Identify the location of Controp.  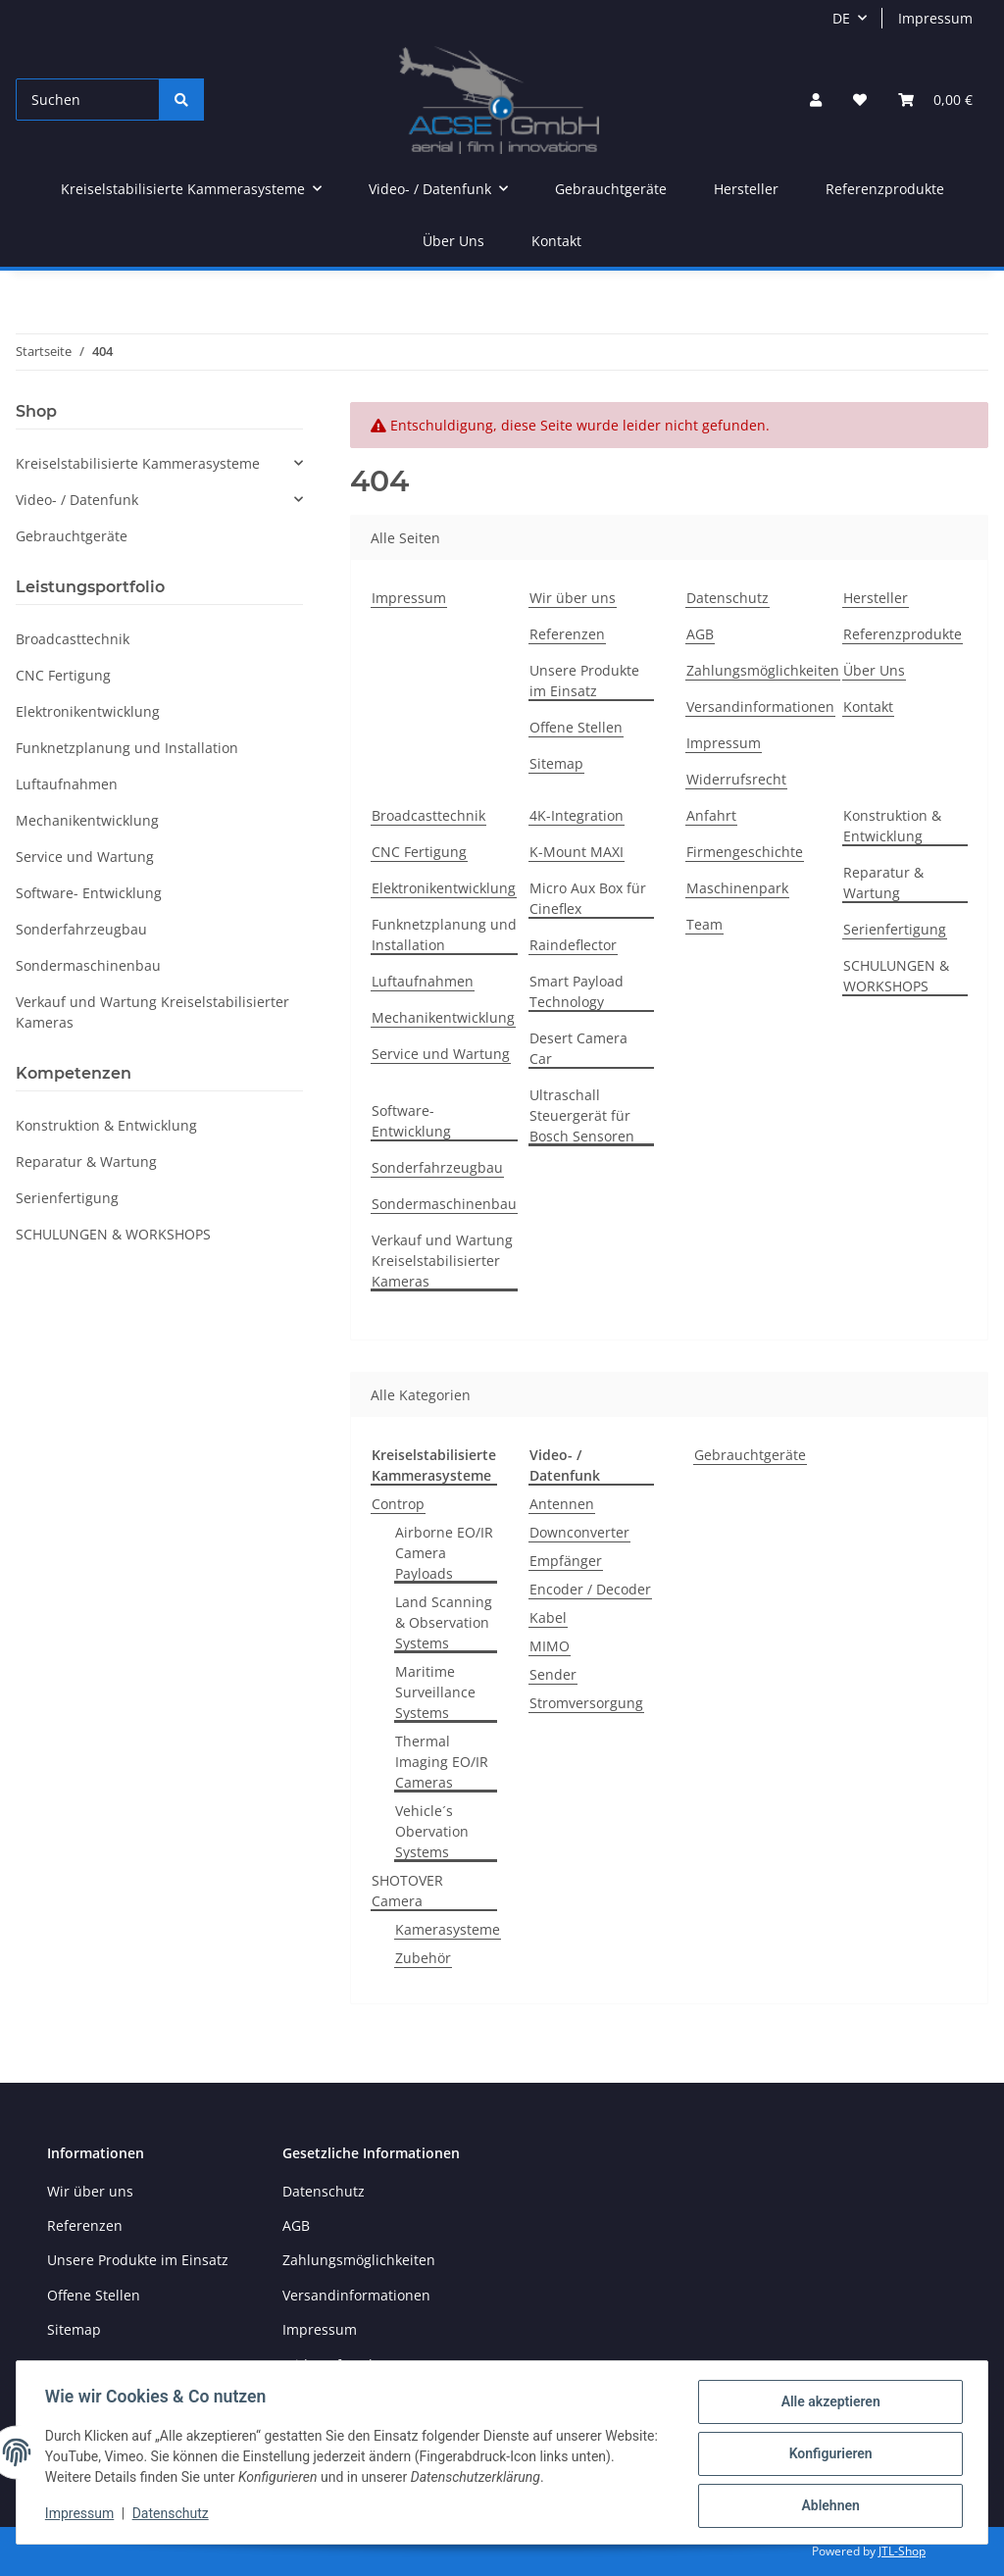
(398, 1503).